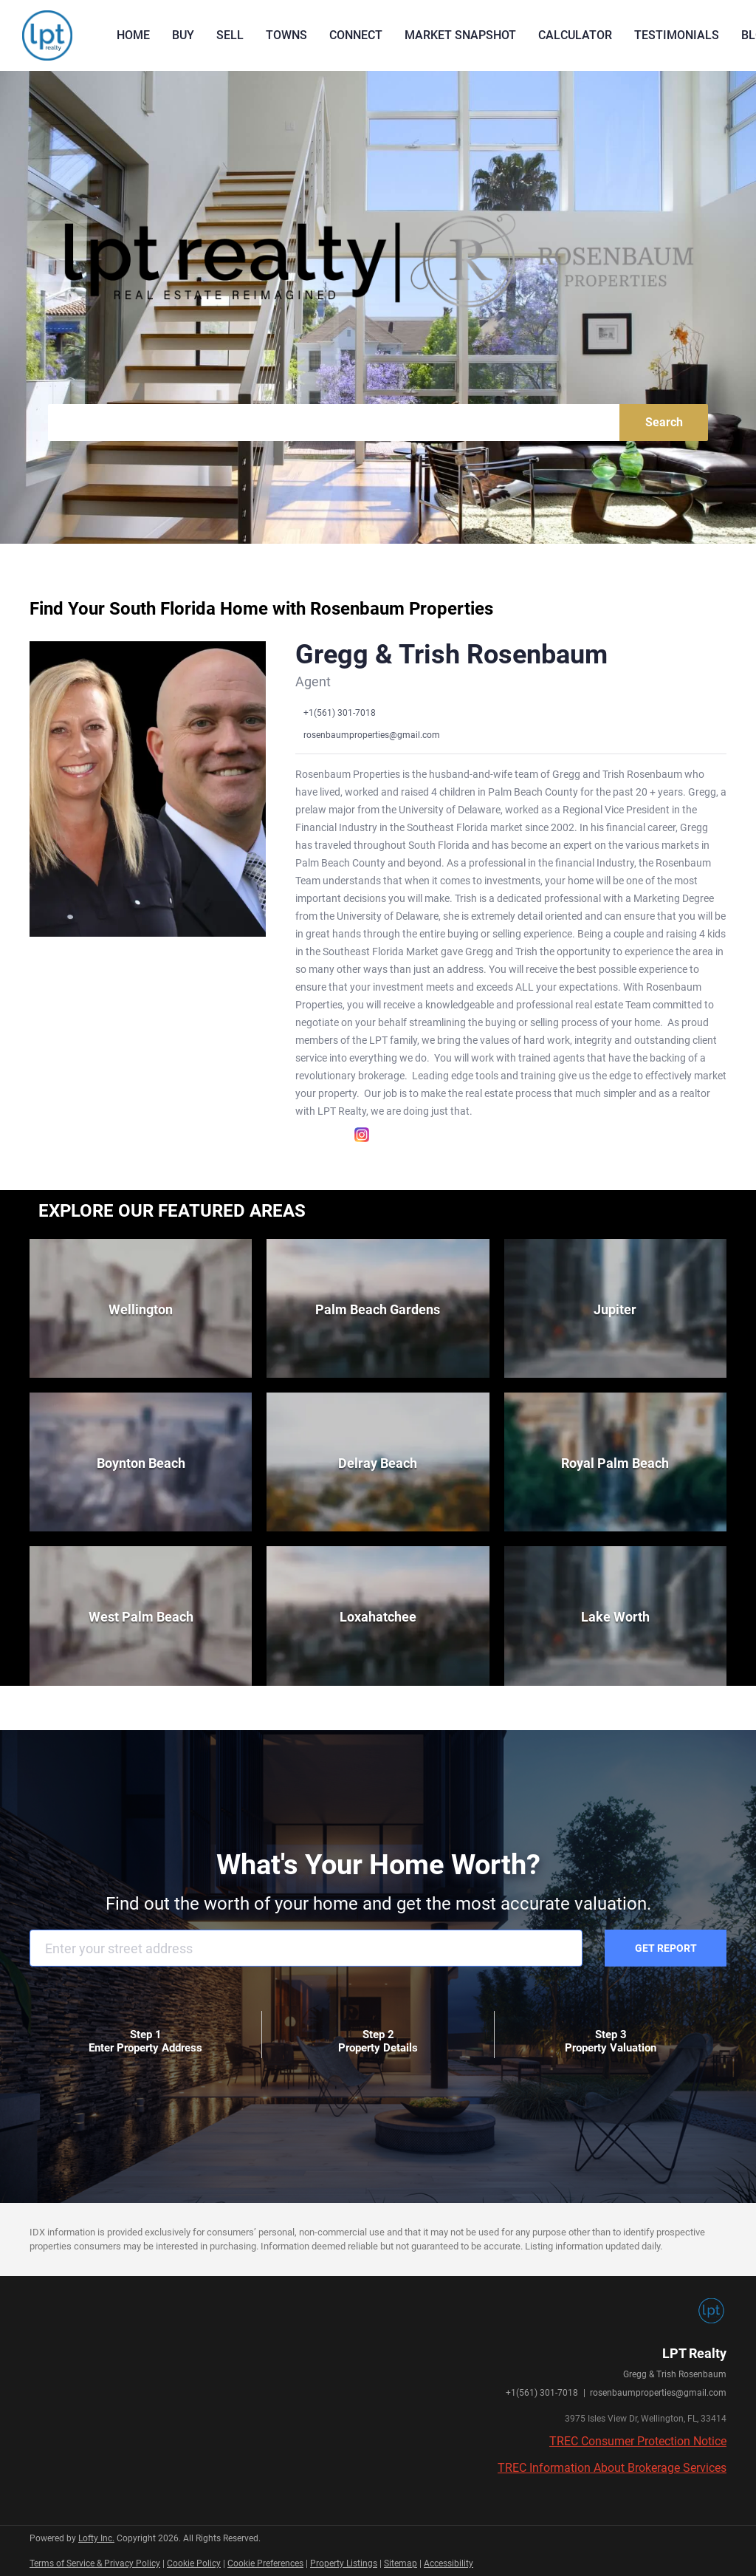 The width and height of the screenshot is (756, 2576). What do you see at coordinates (194, 2563) in the screenshot?
I see `Cookie Policy` at bounding box center [194, 2563].